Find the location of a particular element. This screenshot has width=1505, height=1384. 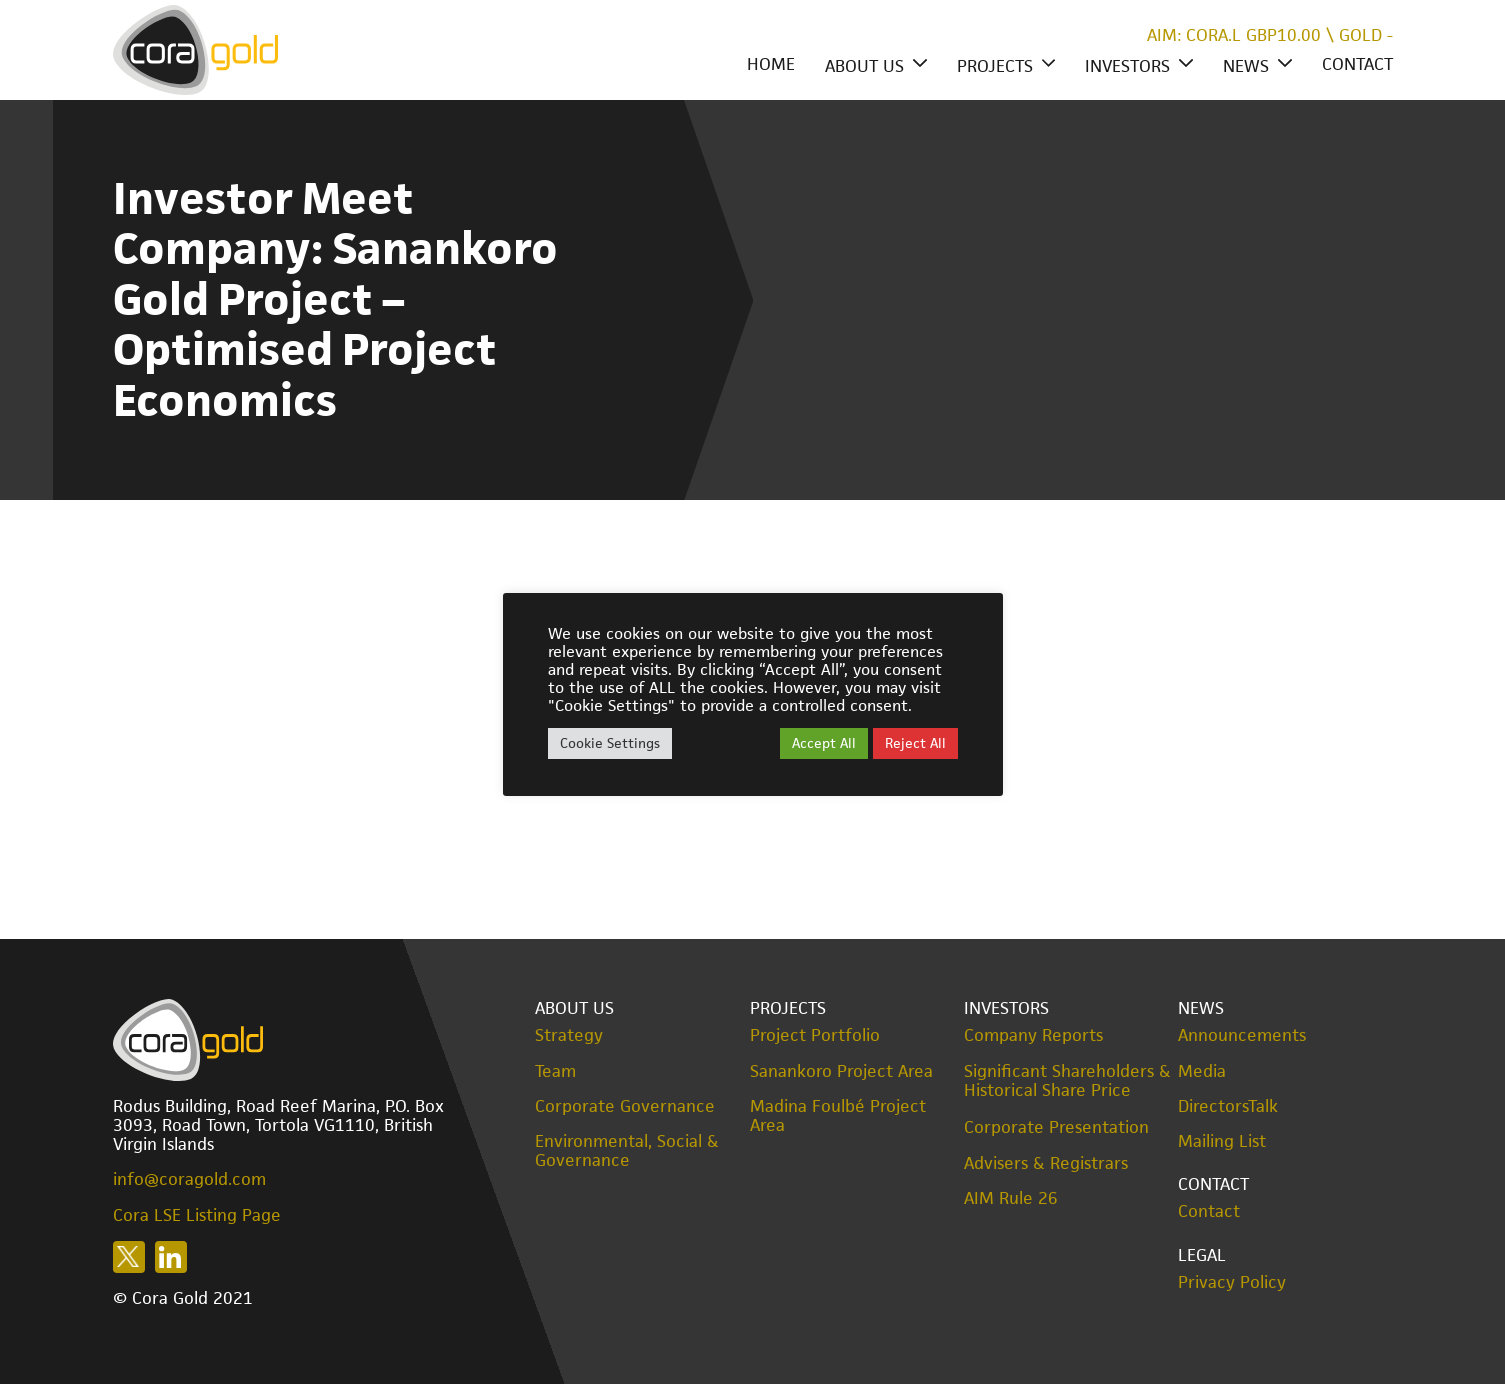

News is located at coordinates (1246, 66).